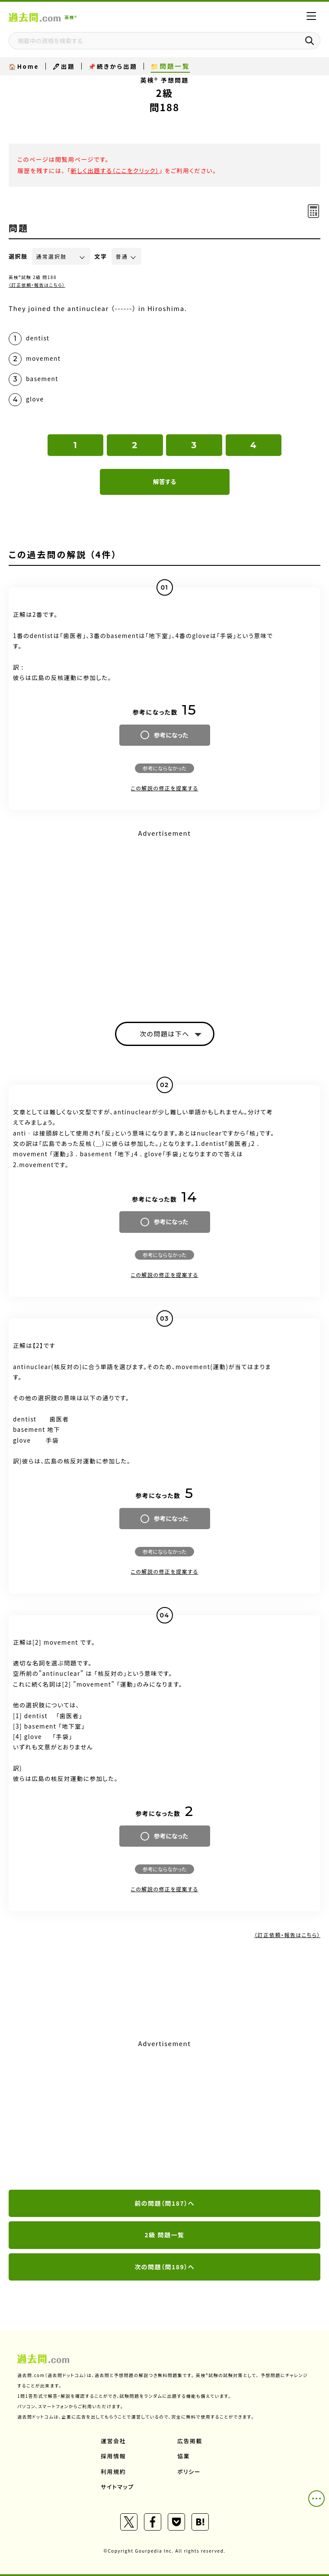 The image size is (329, 2576). I want to click on 広告掲載, so click(189, 2441).